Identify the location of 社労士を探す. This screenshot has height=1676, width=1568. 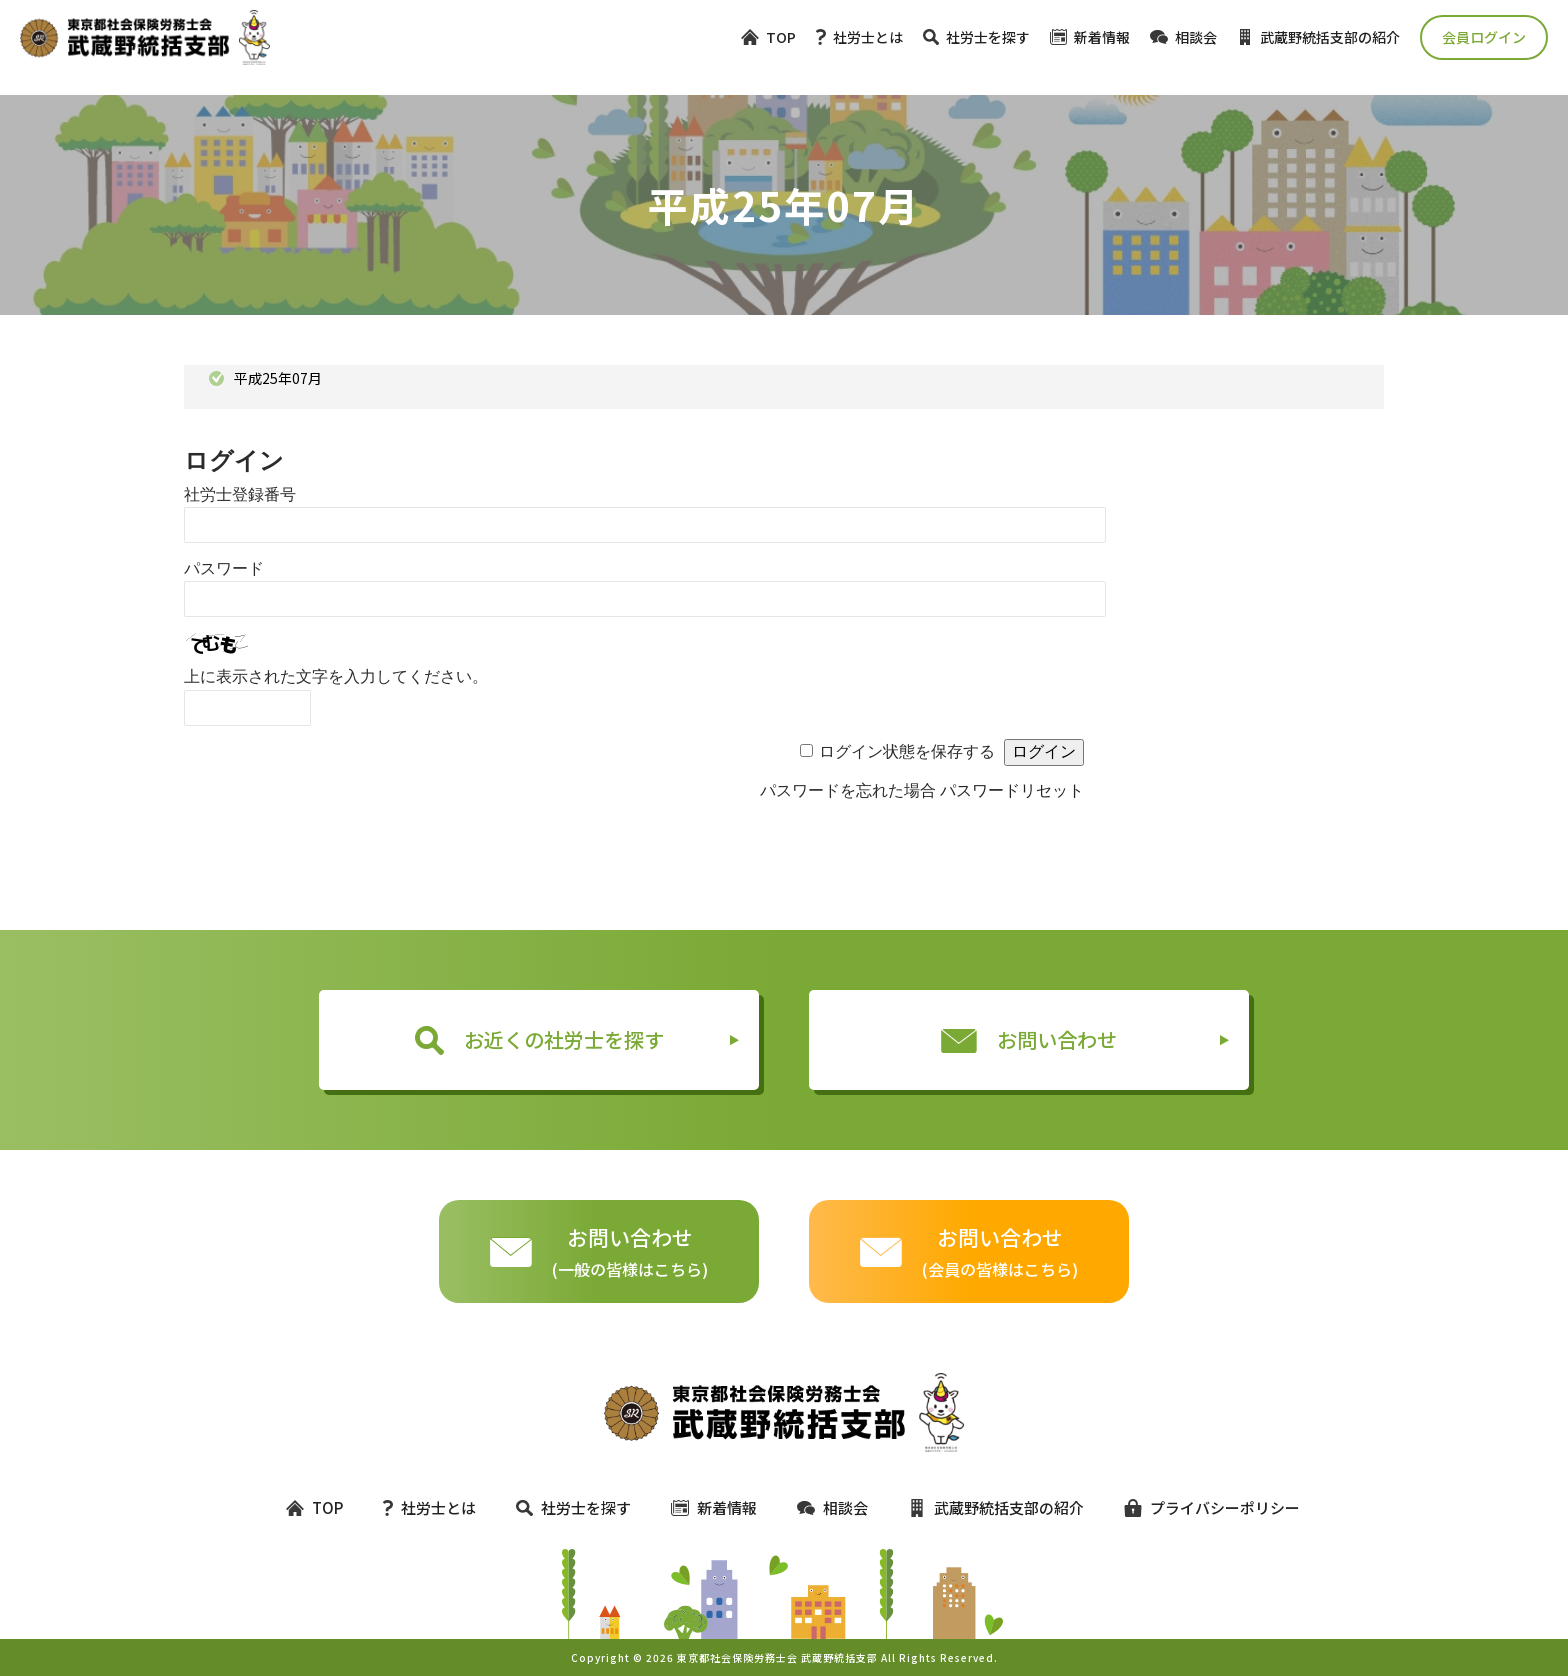
(976, 37).